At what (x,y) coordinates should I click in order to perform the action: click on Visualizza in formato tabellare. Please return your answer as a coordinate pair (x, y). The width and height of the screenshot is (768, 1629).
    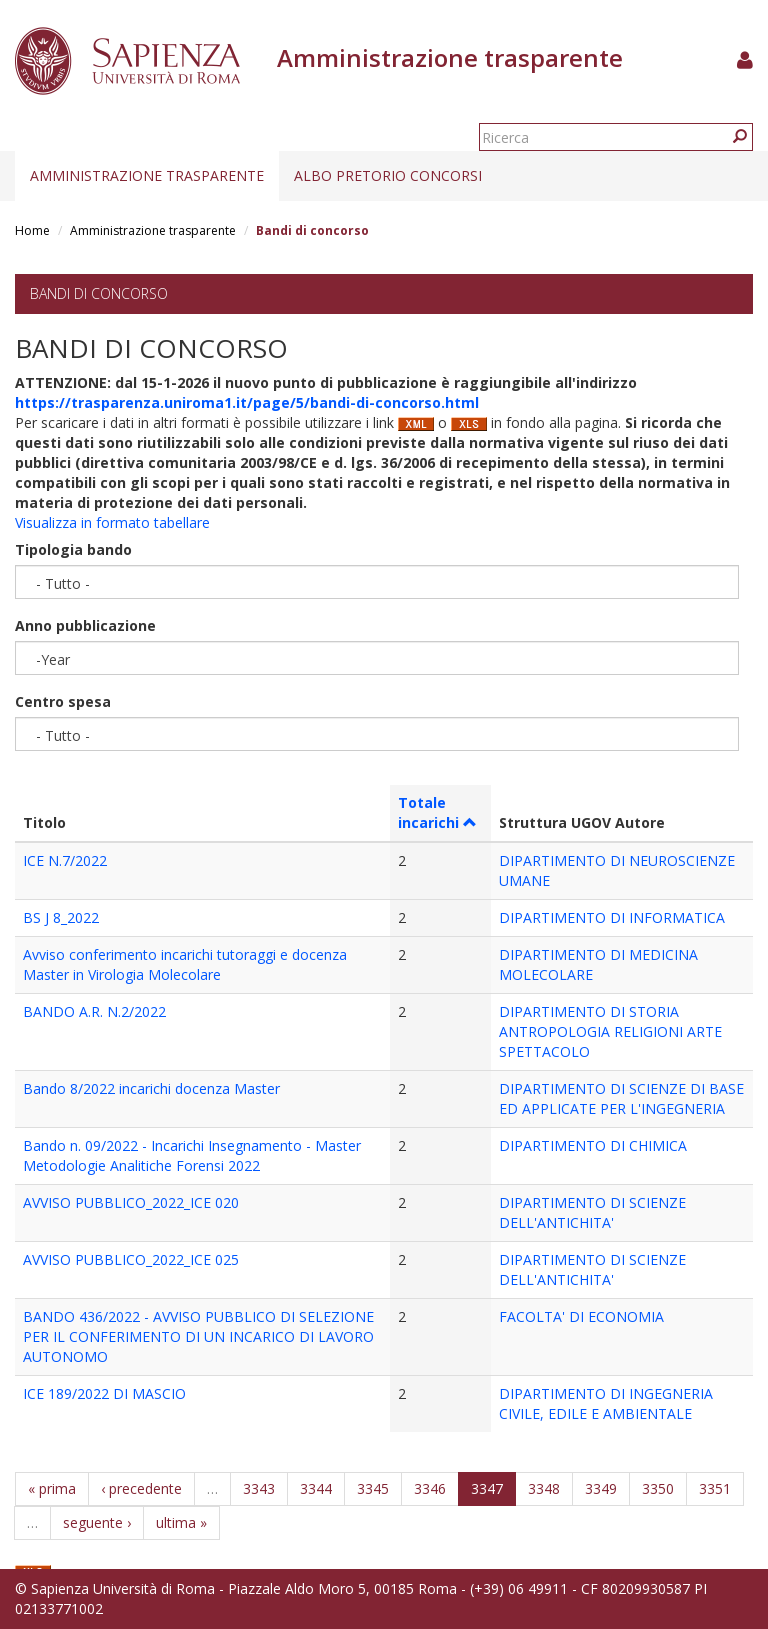
    Looking at the image, I should click on (112, 522).